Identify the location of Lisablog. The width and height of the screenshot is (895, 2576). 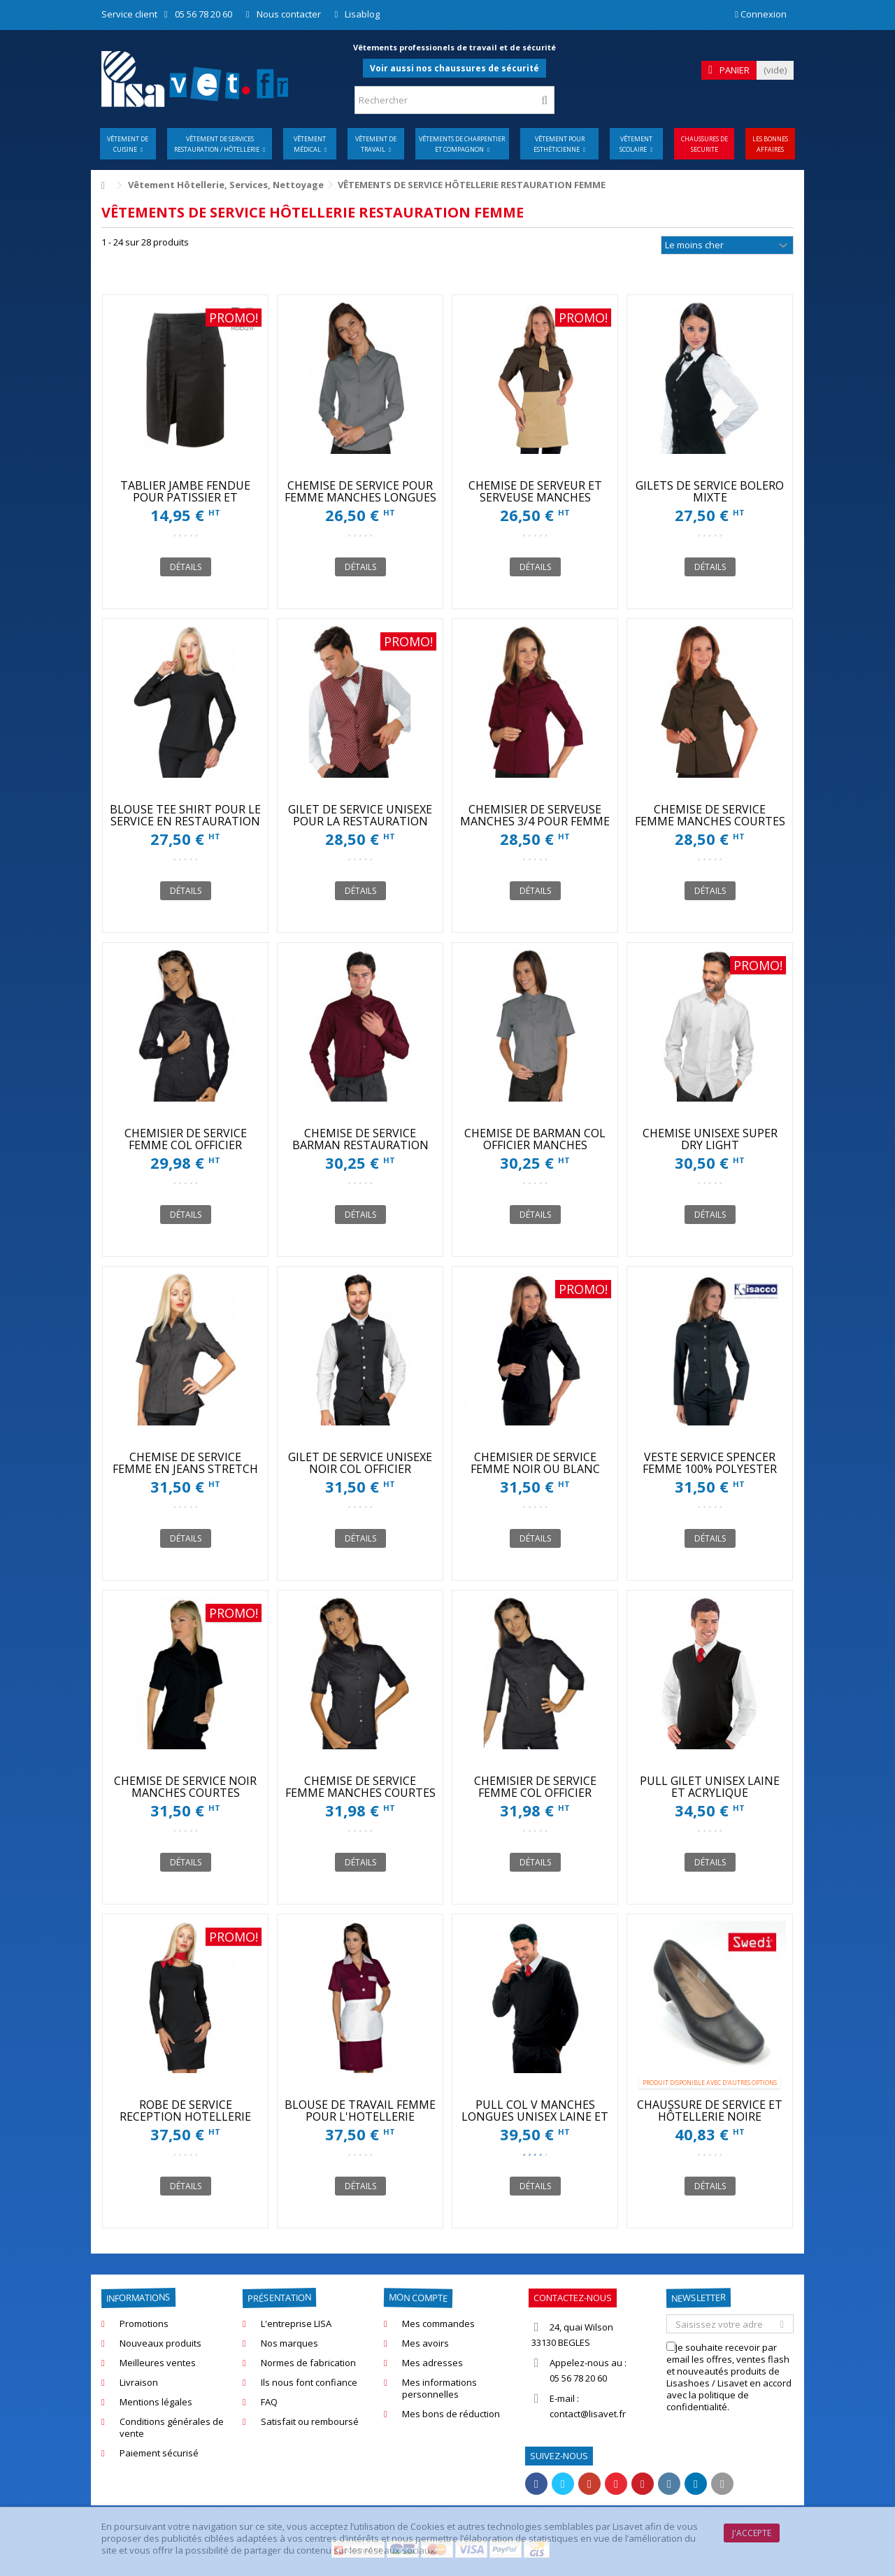
(362, 14).